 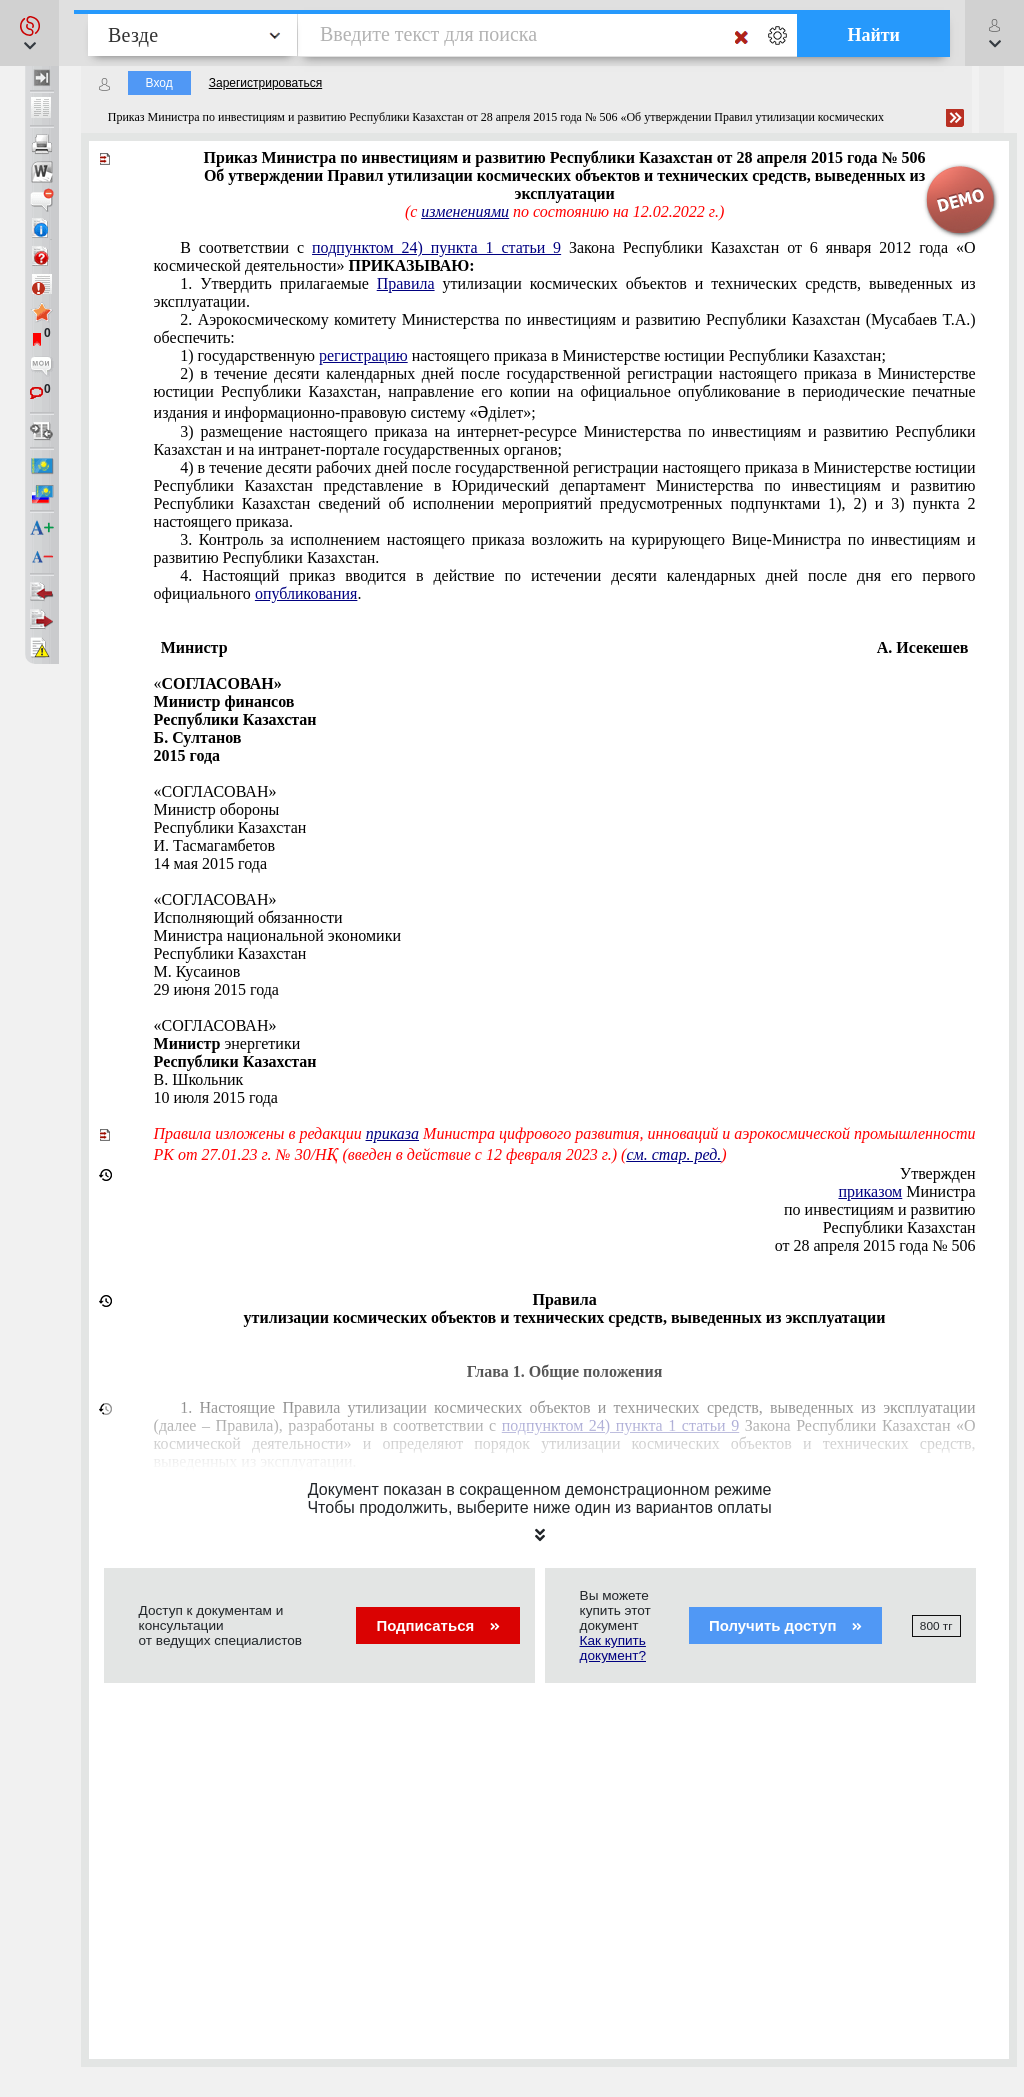 What do you see at coordinates (216, 989) in the screenshot?
I see `29 июня 2015 года` at bounding box center [216, 989].